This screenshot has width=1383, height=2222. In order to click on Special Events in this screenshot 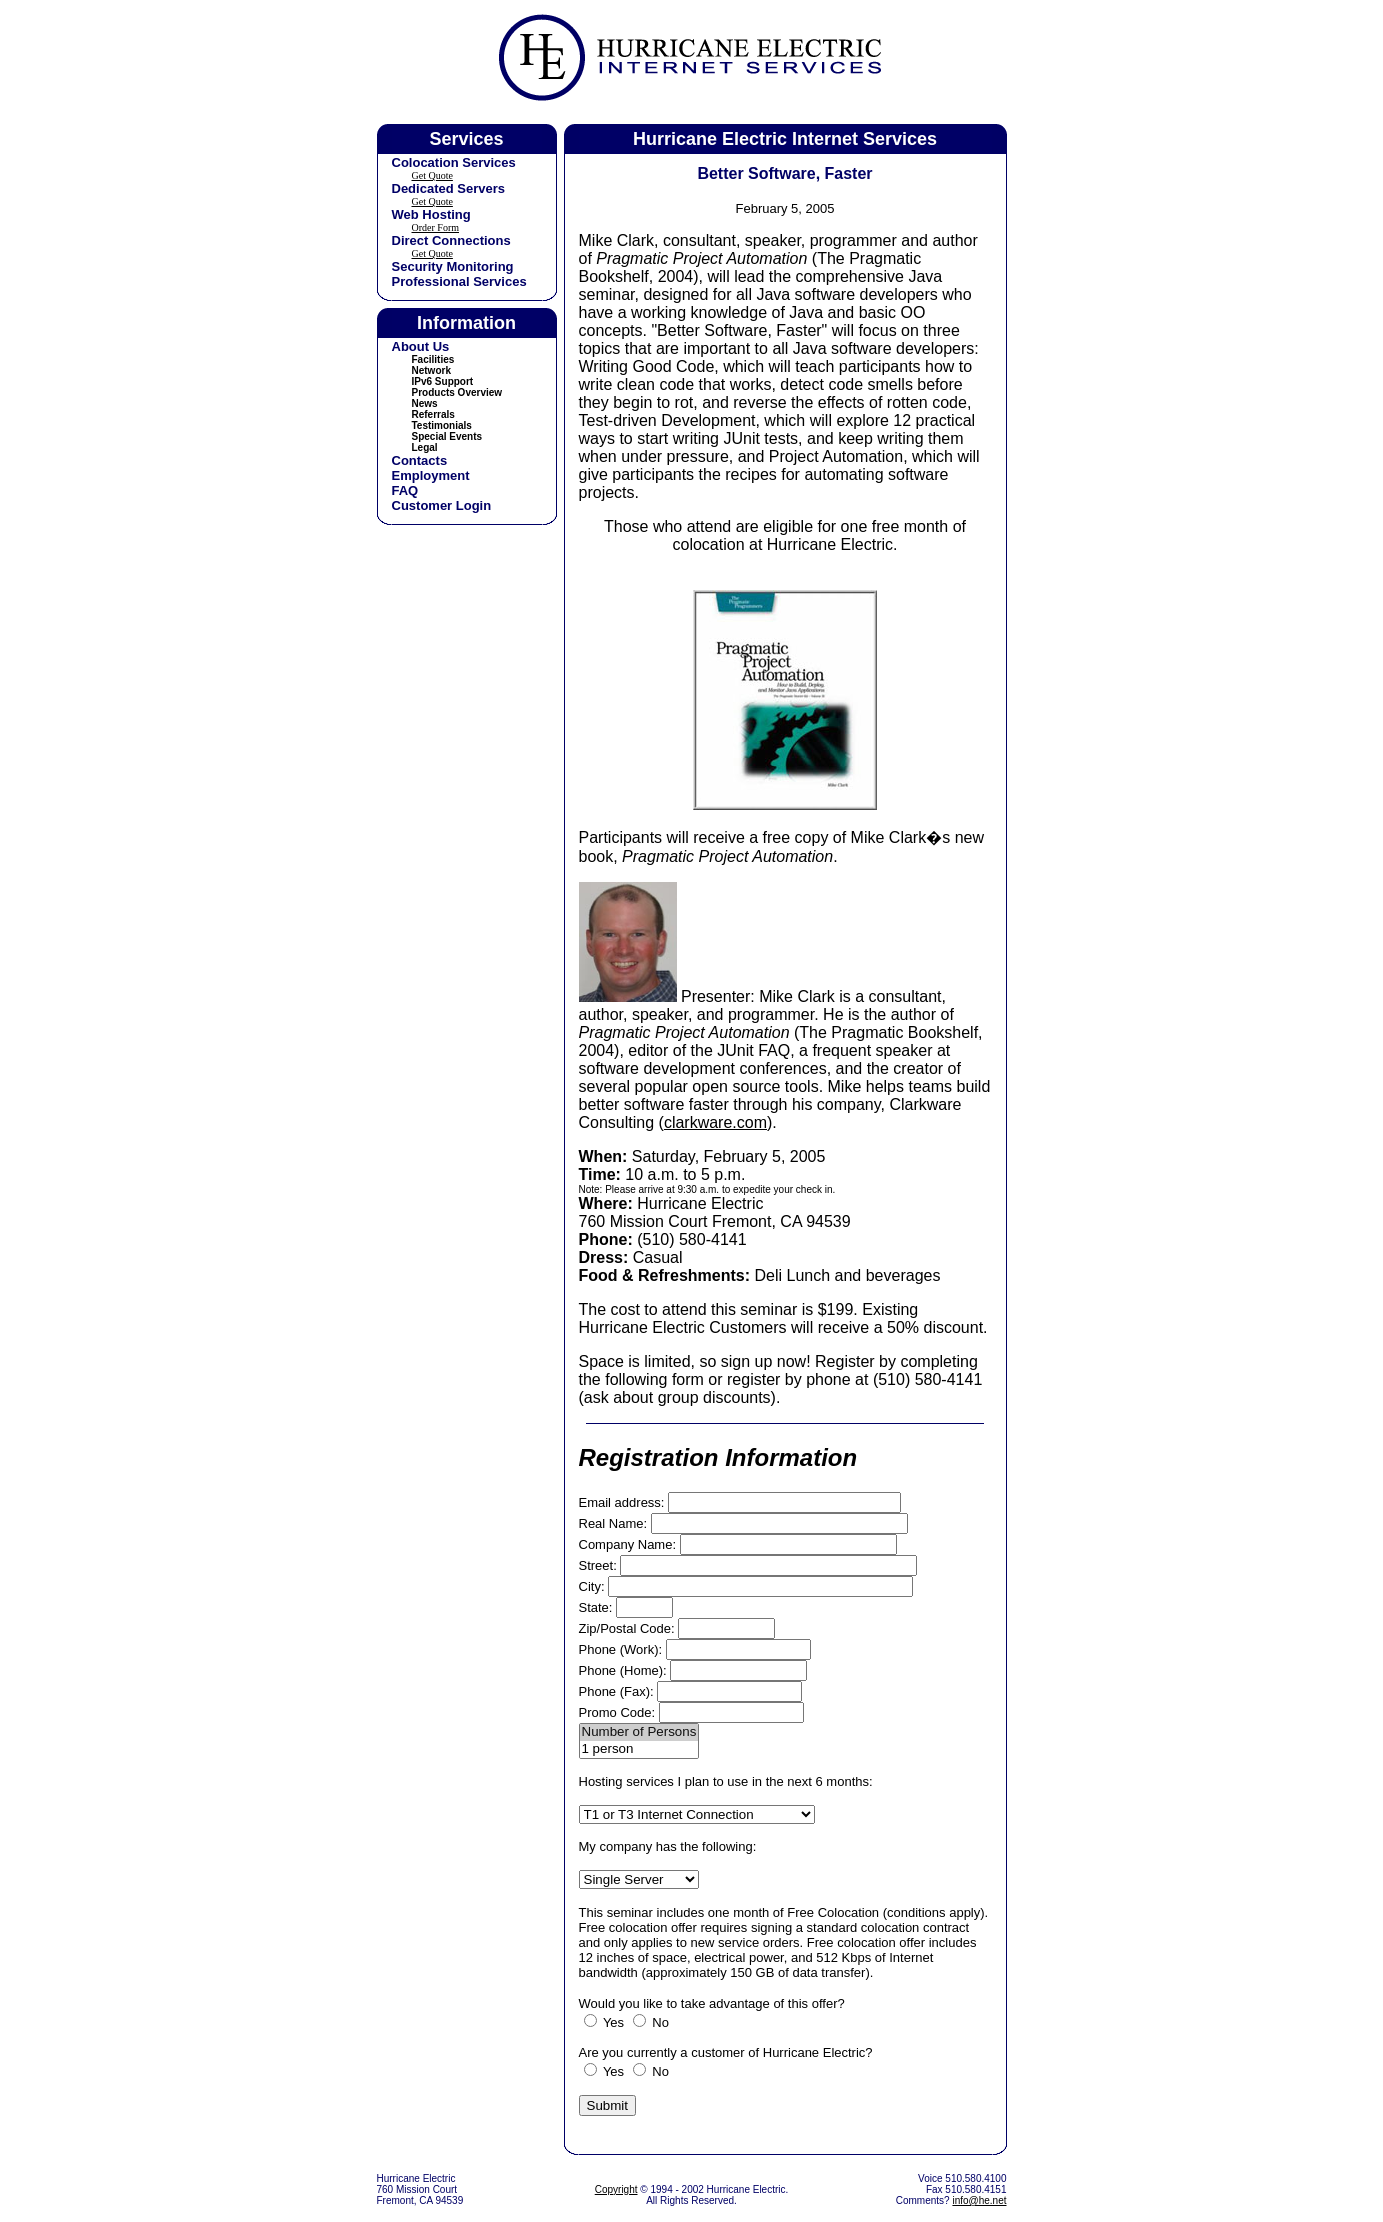, I will do `click(447, 436)`.